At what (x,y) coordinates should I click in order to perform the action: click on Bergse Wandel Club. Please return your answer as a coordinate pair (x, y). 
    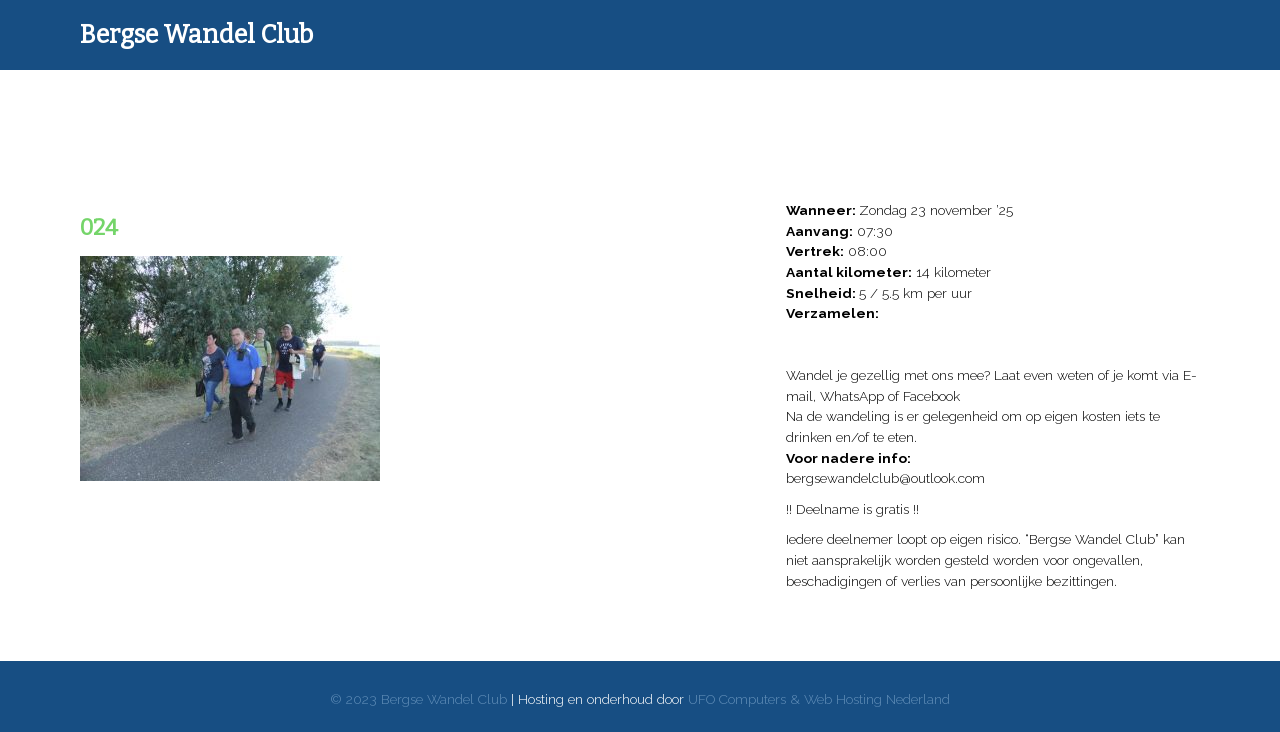
    Looking at the image, I should click on (196, 35).